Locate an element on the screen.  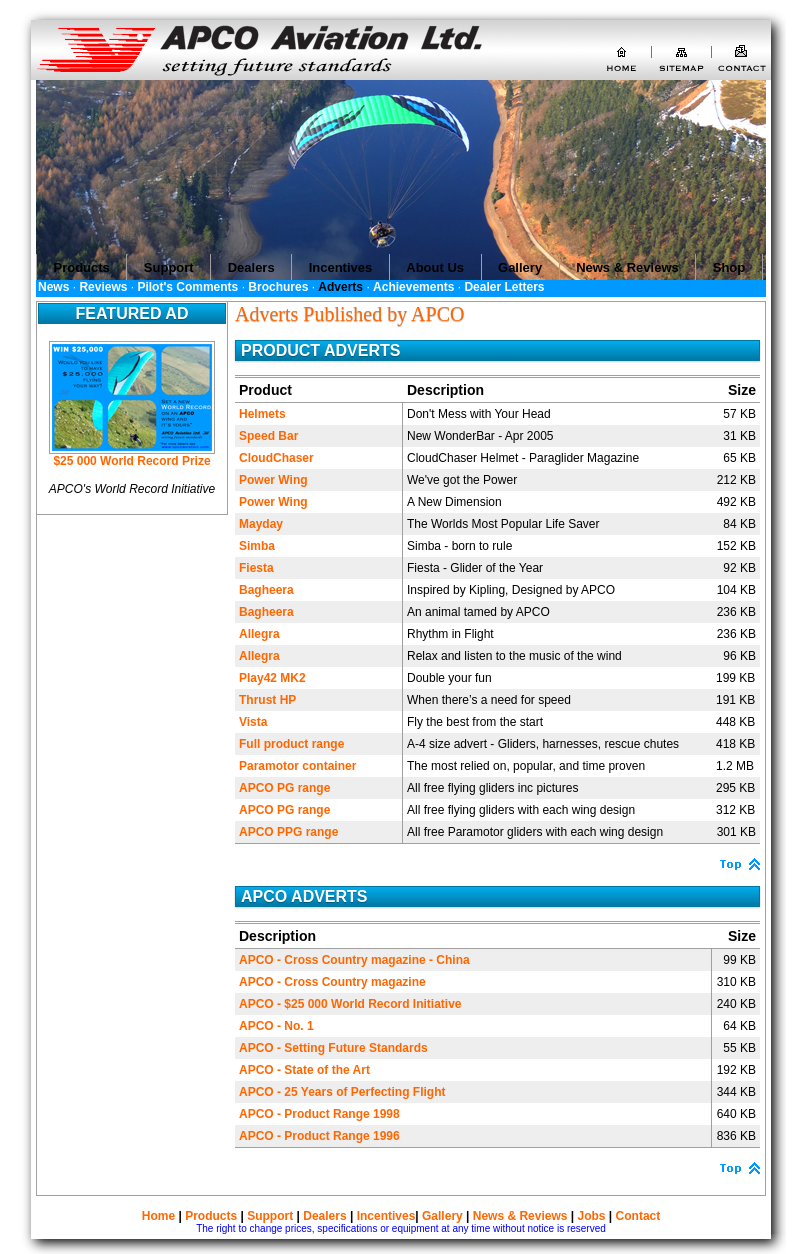
Brochures is located at coordinates (278, 287).